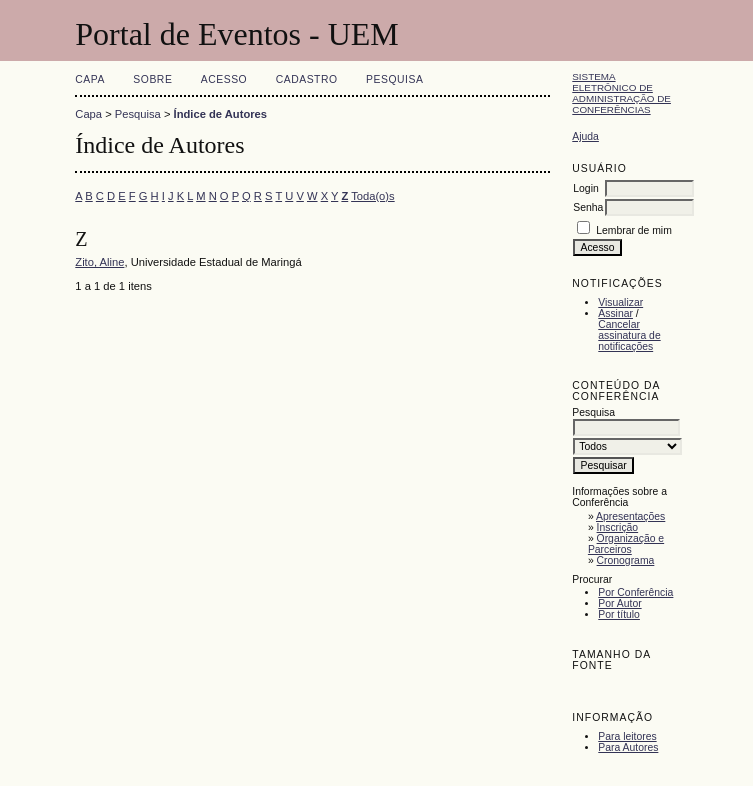 This screenshot has width=753, height=786. What do you see at coordinates (626, 544) in the screenshot?
I see `Organização e Parceiros` at bounding box center [626, 544].